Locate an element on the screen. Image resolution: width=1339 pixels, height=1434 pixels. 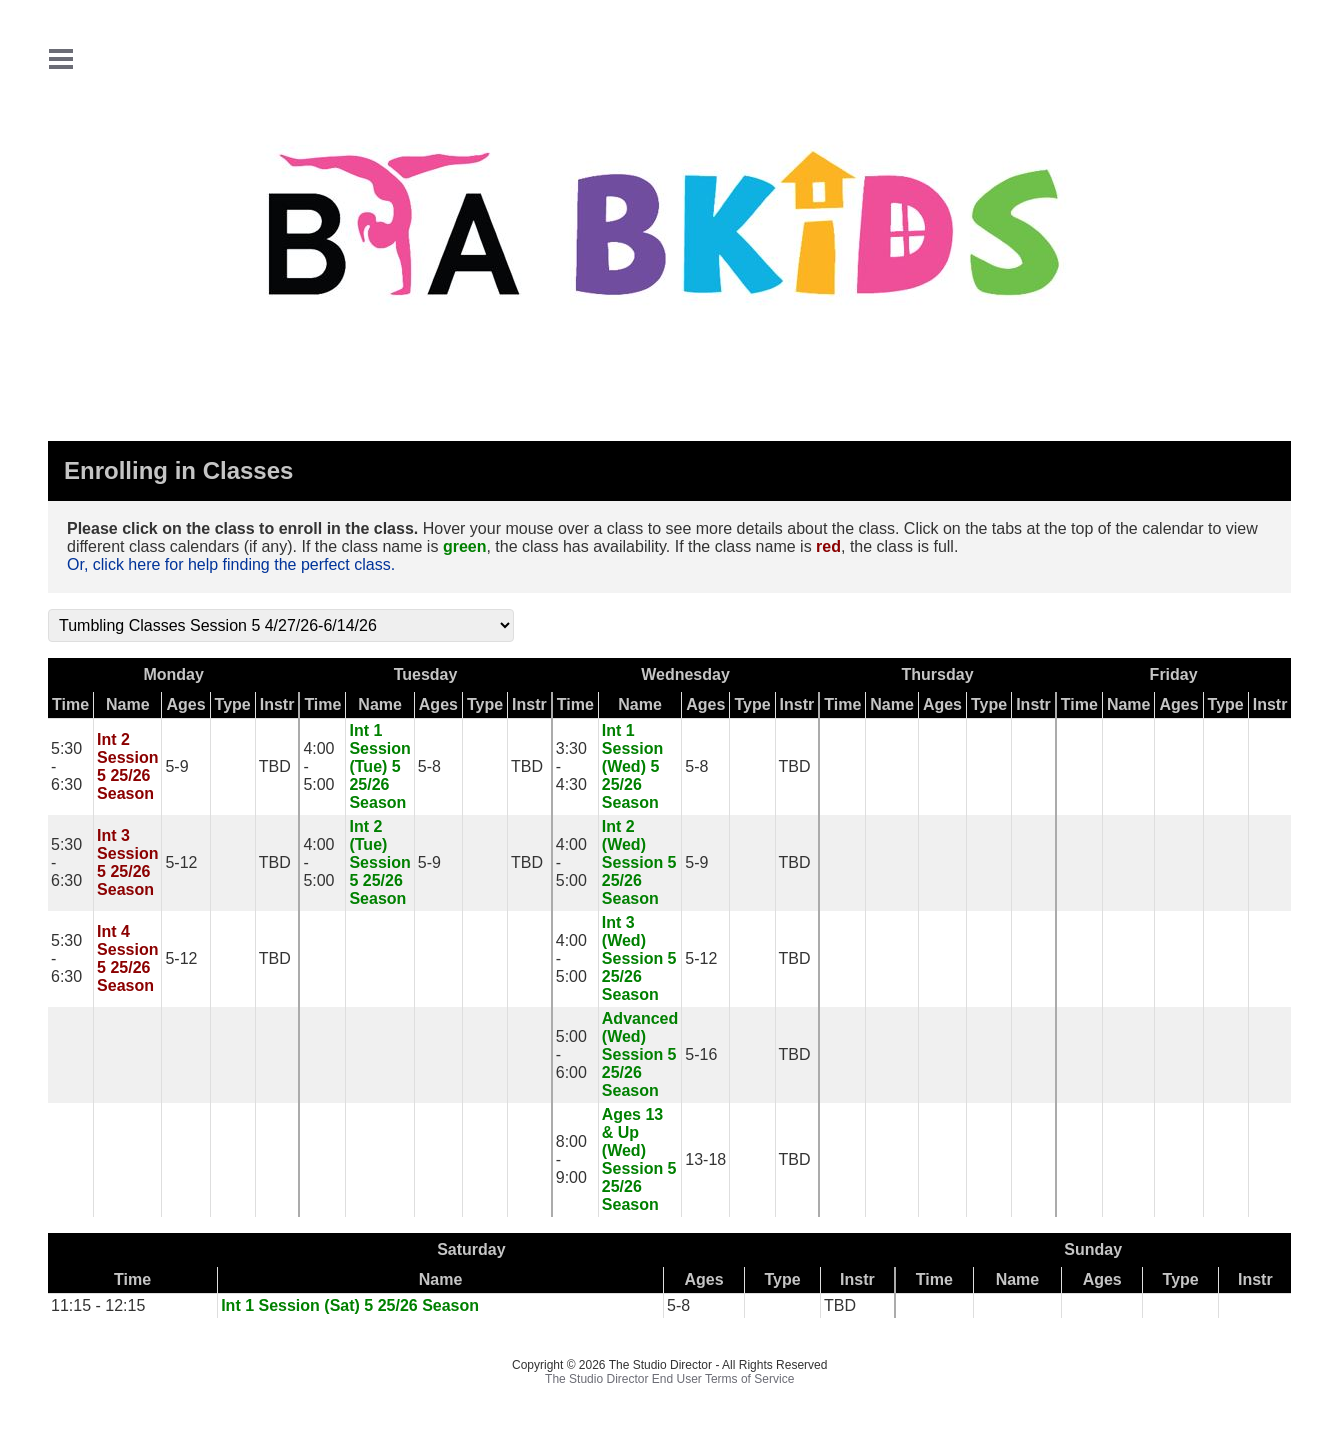
Name is located at coordinates (128, 704).